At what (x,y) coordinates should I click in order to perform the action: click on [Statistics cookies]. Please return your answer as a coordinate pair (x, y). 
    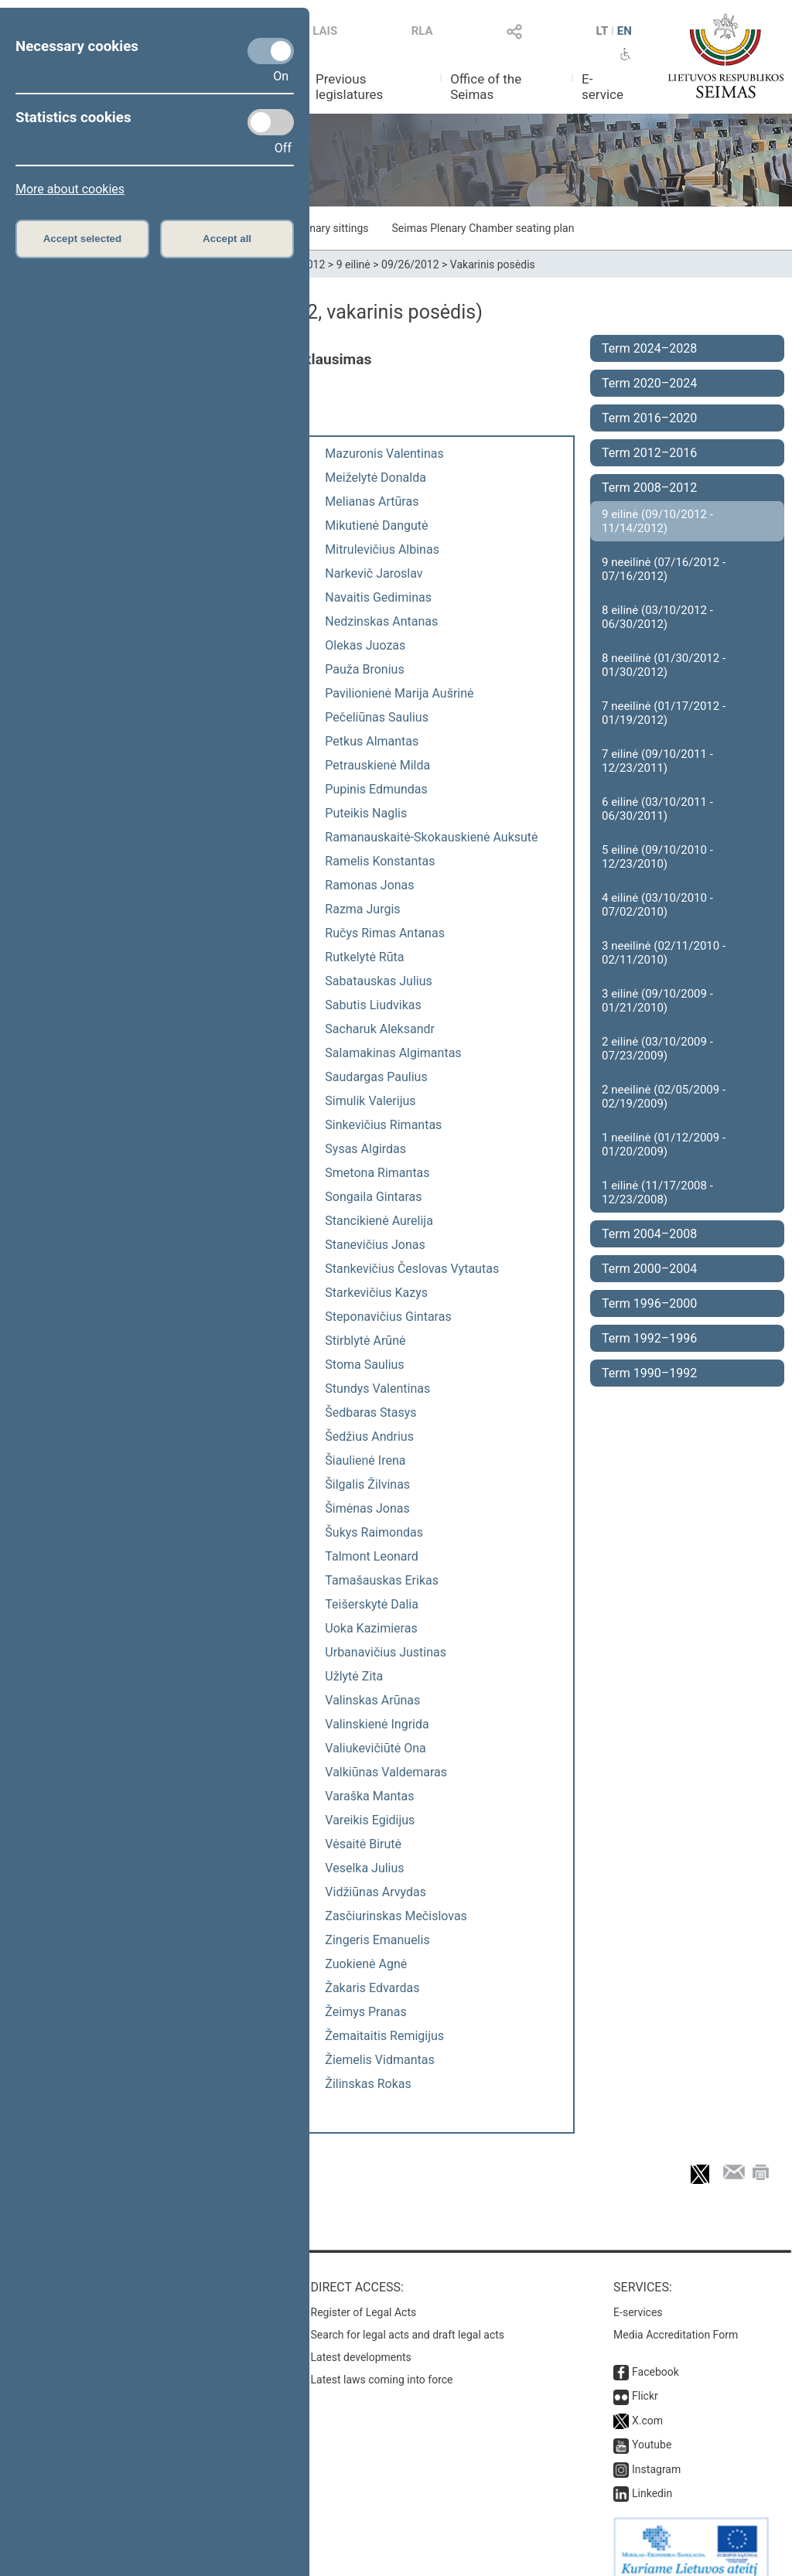
    Looking at the image, I should click on (271, 122).